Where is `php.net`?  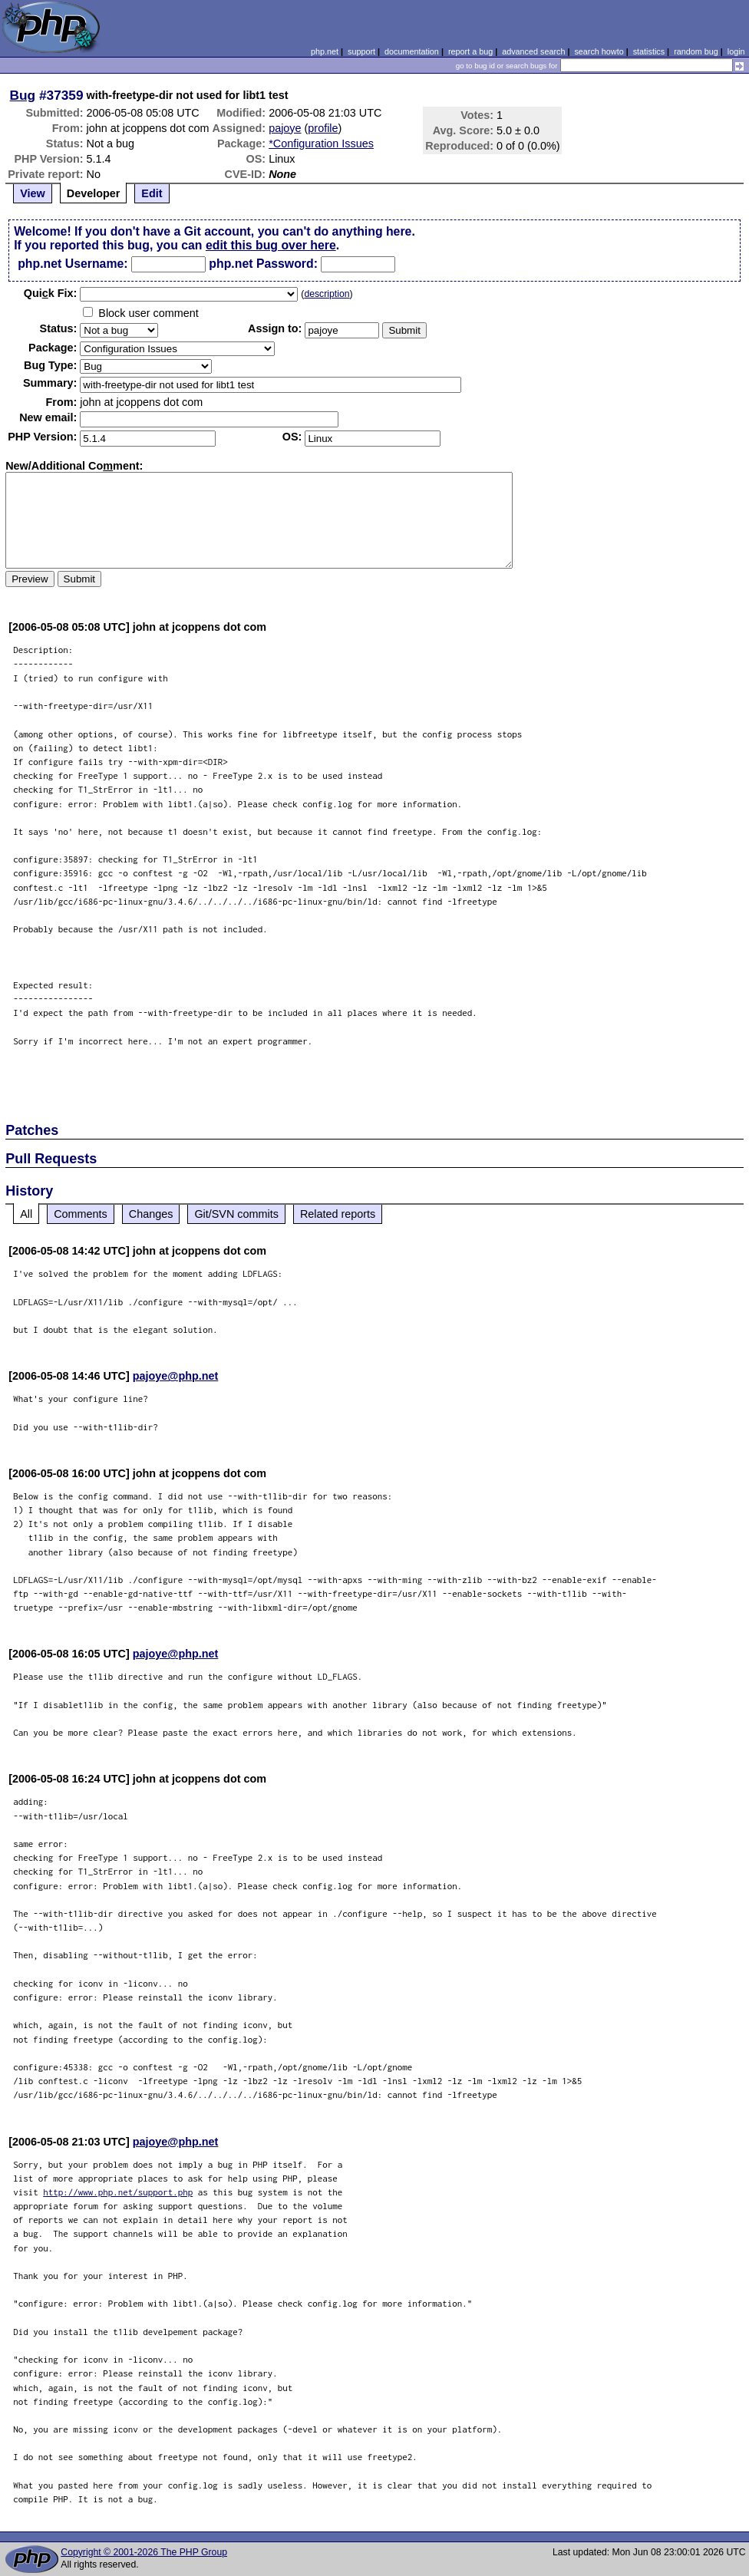
php.net is located at coordinates (324, 51).